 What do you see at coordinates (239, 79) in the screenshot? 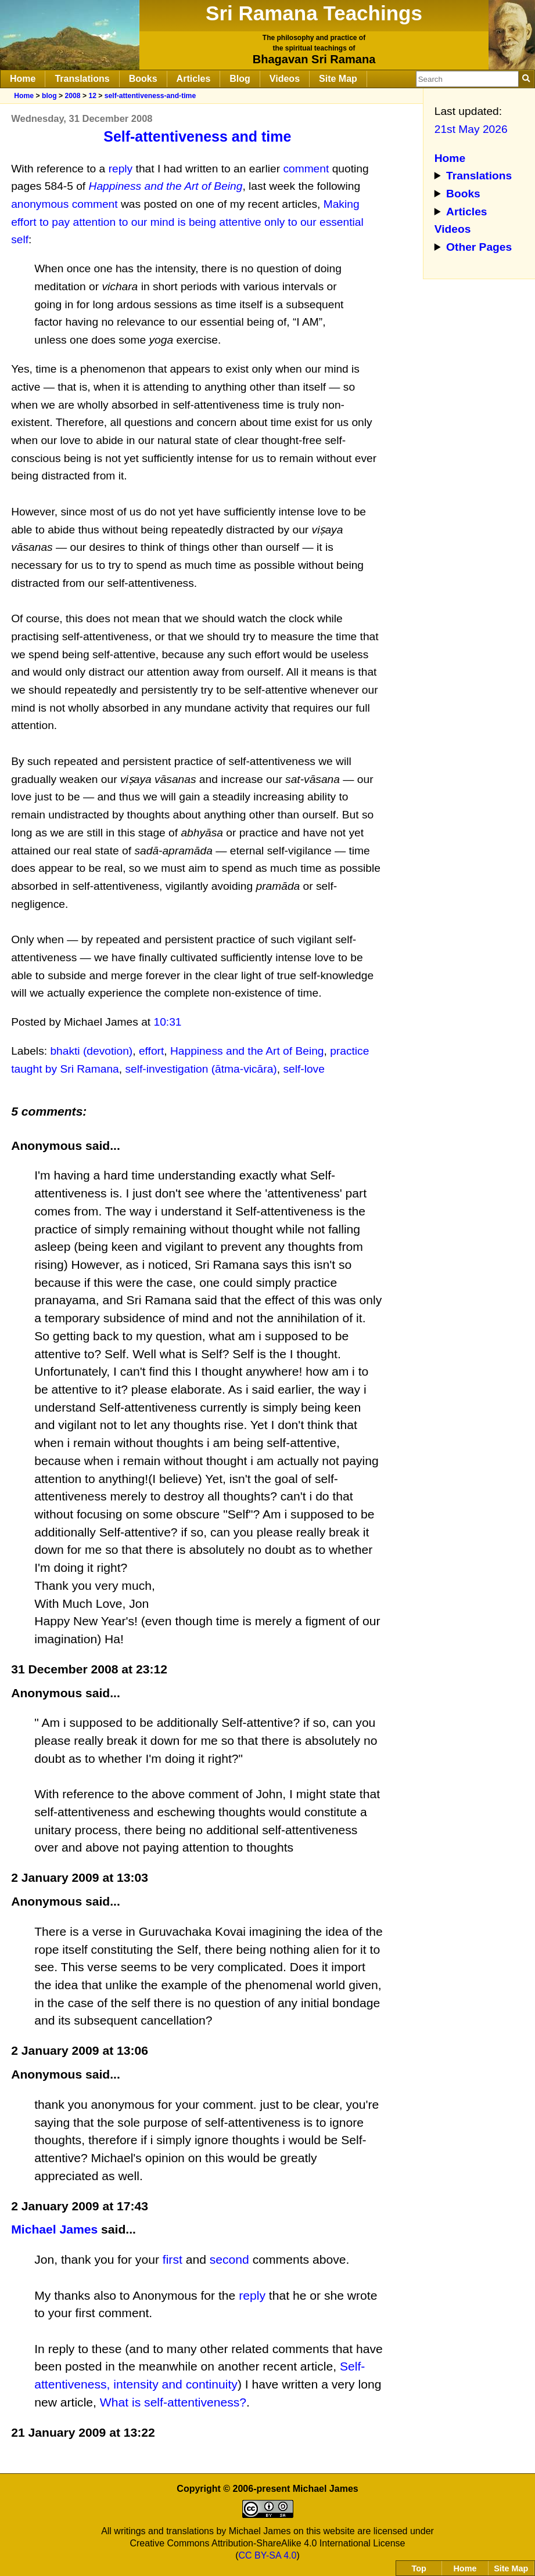
I see `Blog` at bounding box center [239, 79].